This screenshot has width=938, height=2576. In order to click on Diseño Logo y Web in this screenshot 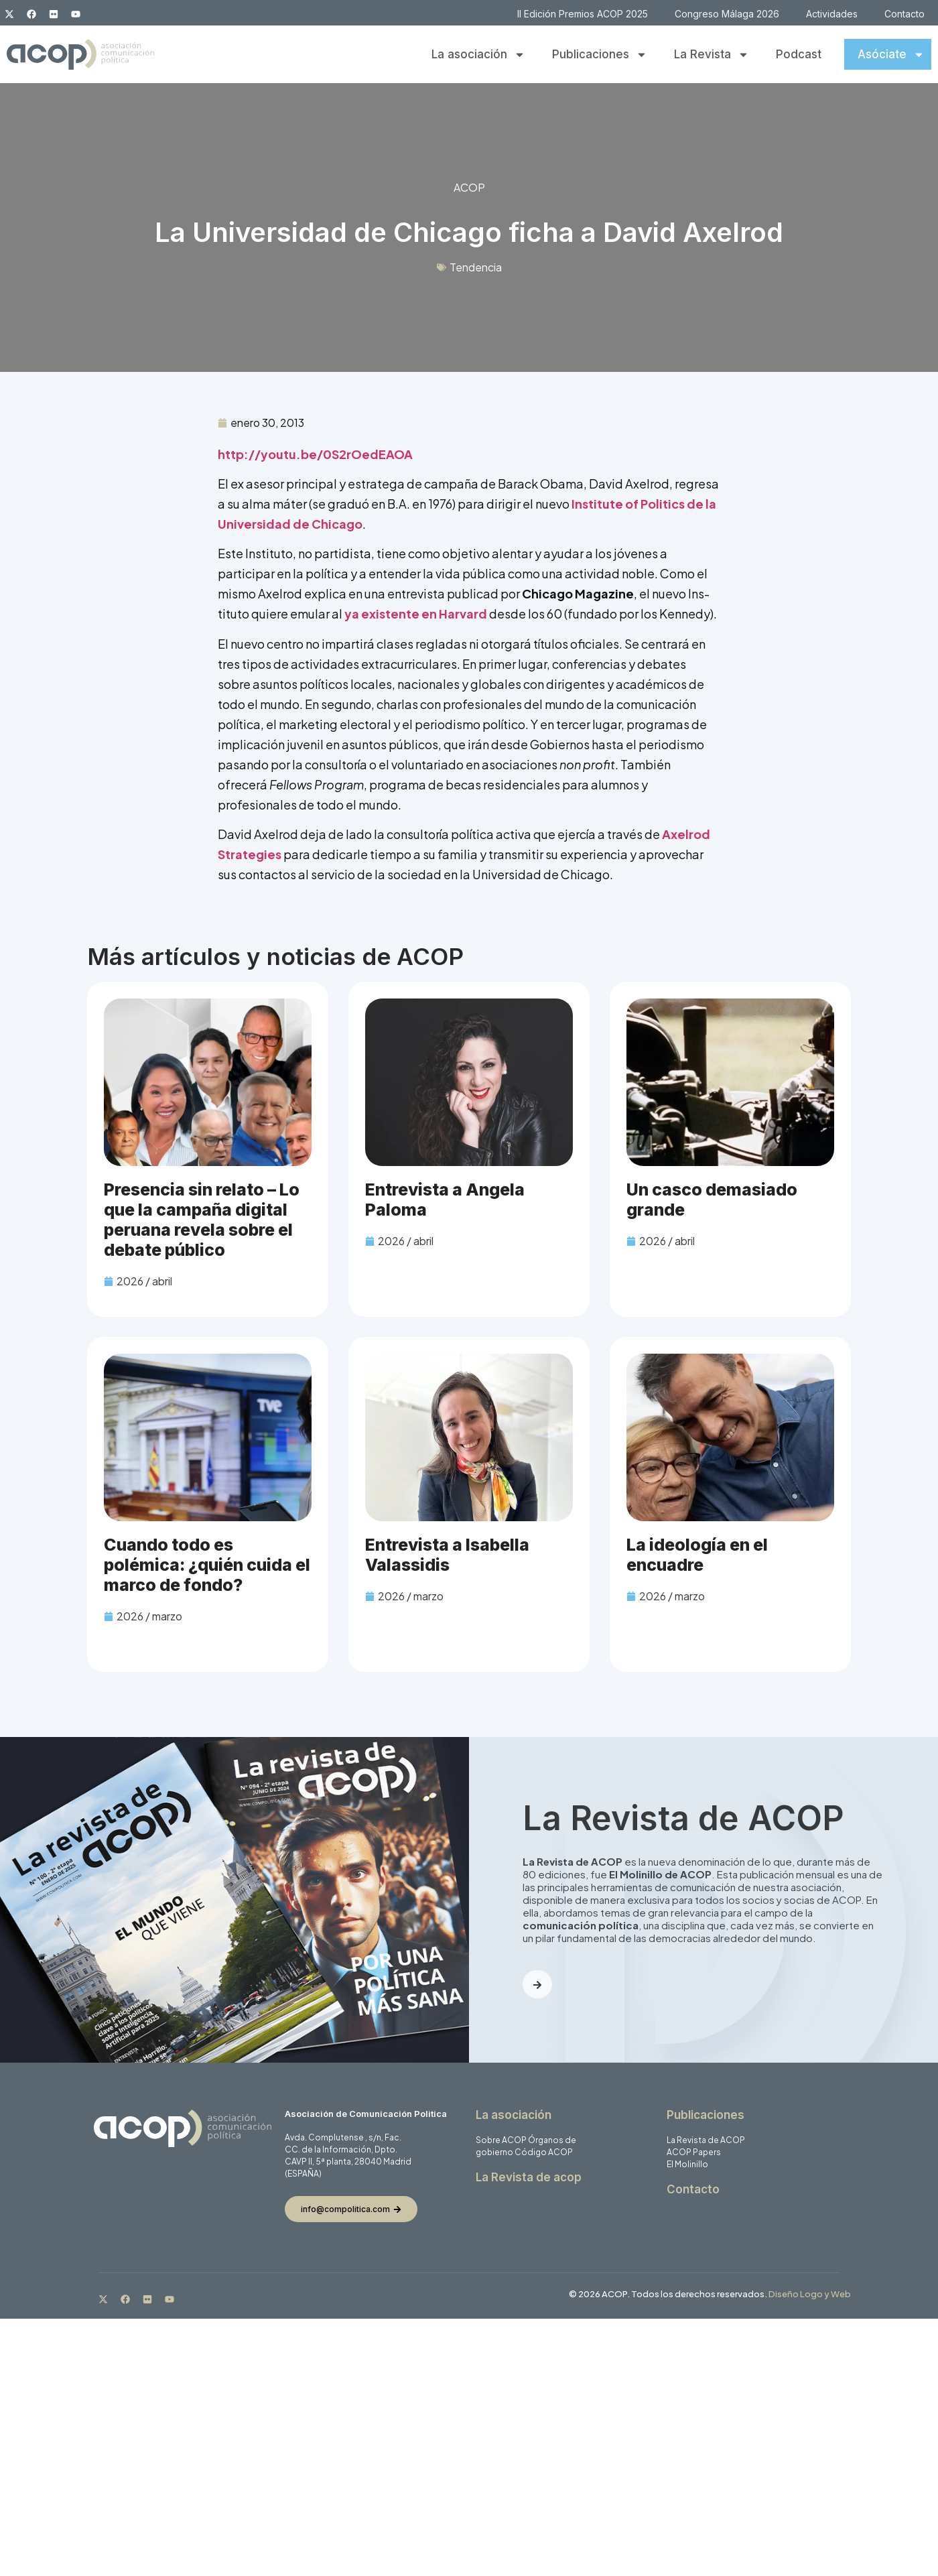, I will do `click(809, 2294)`.